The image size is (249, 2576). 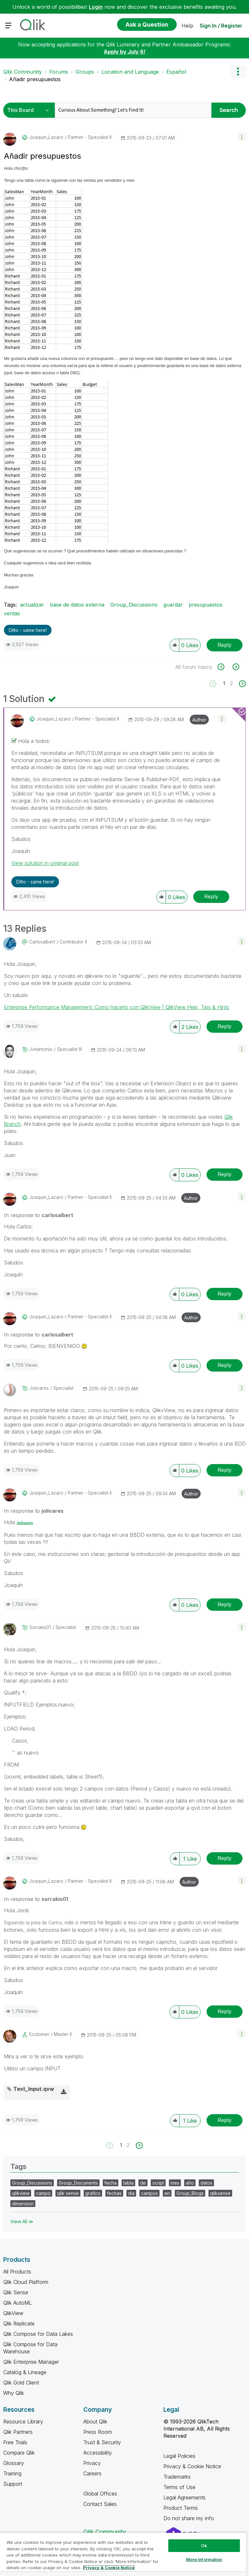 I want to click on Privacy, so click(x=92, y=2463).